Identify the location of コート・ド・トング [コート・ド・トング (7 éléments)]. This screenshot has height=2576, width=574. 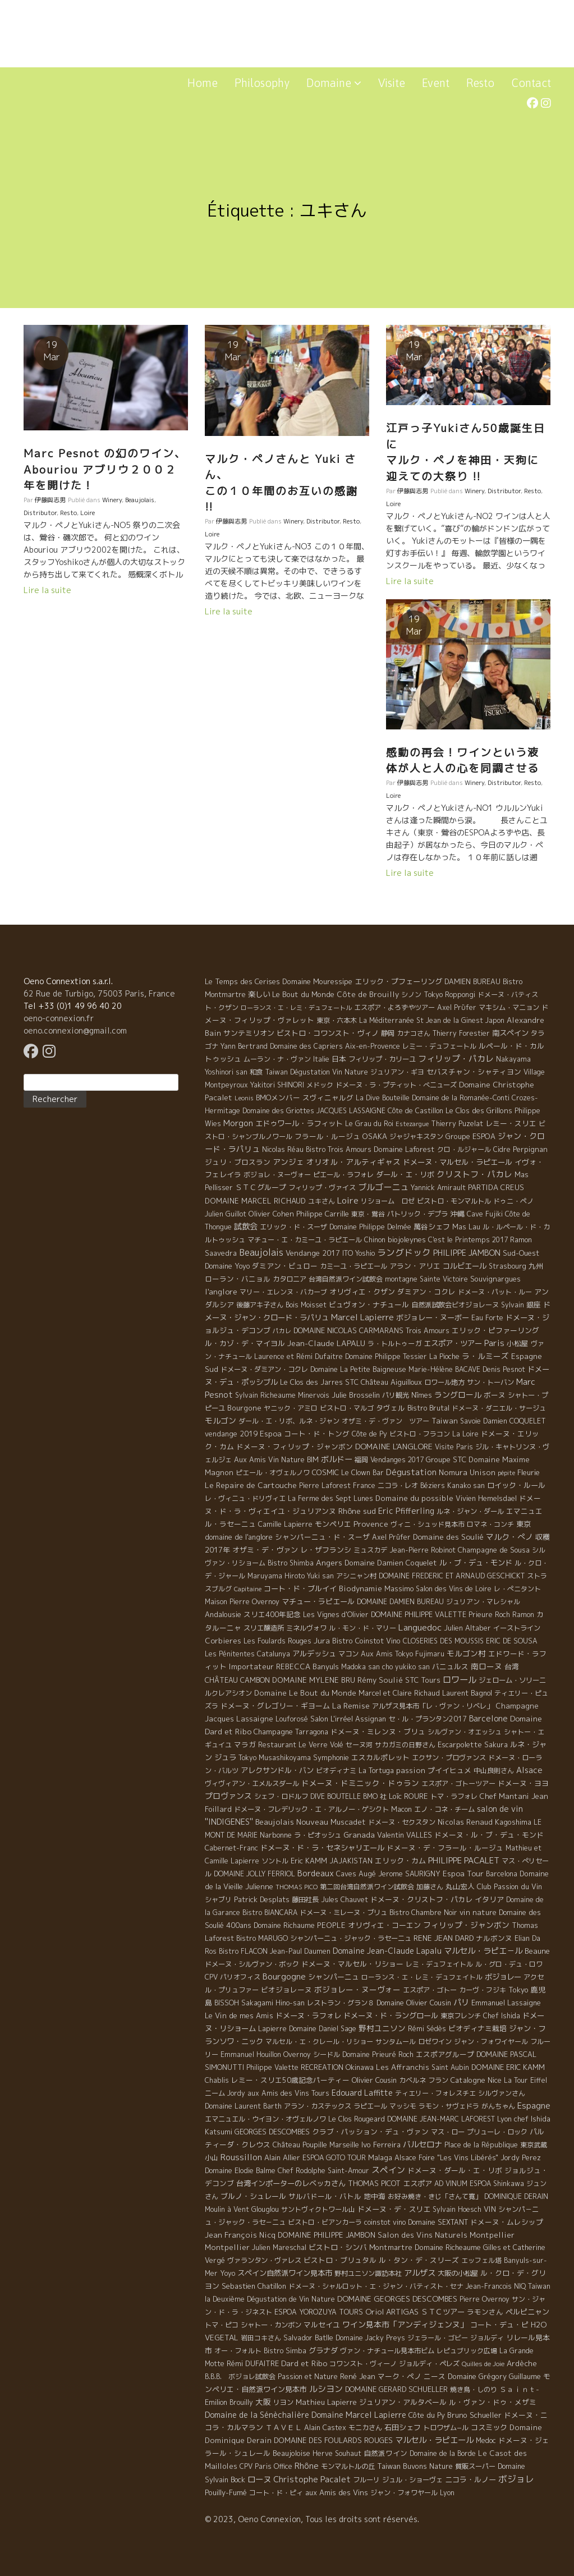
(317, 1434).